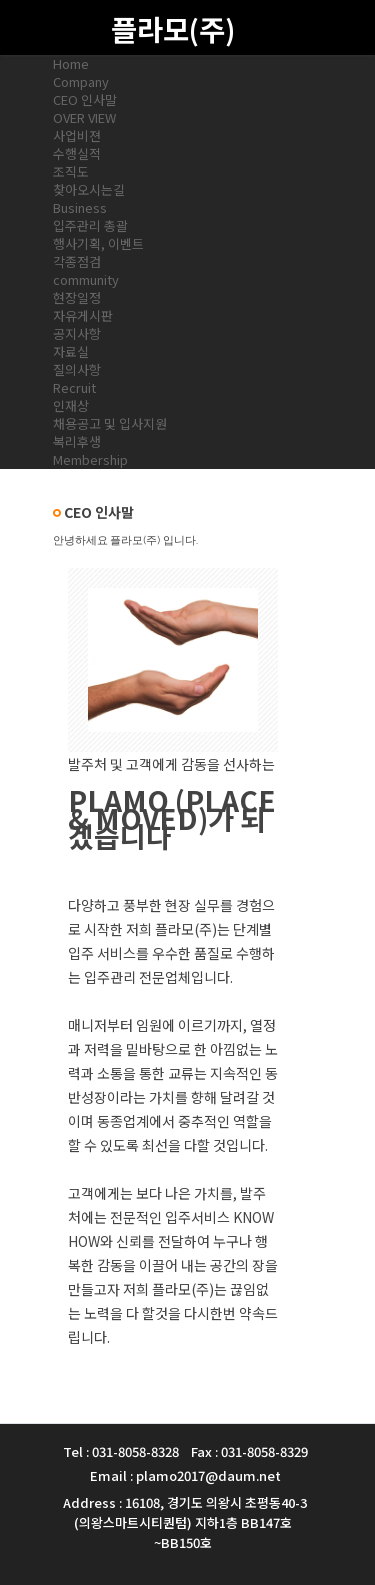 This screenshot has height=1585, width=375. Describe the element at coordinates (90, 225) in the screenshot. I see `입주관리 총괄` at that location.